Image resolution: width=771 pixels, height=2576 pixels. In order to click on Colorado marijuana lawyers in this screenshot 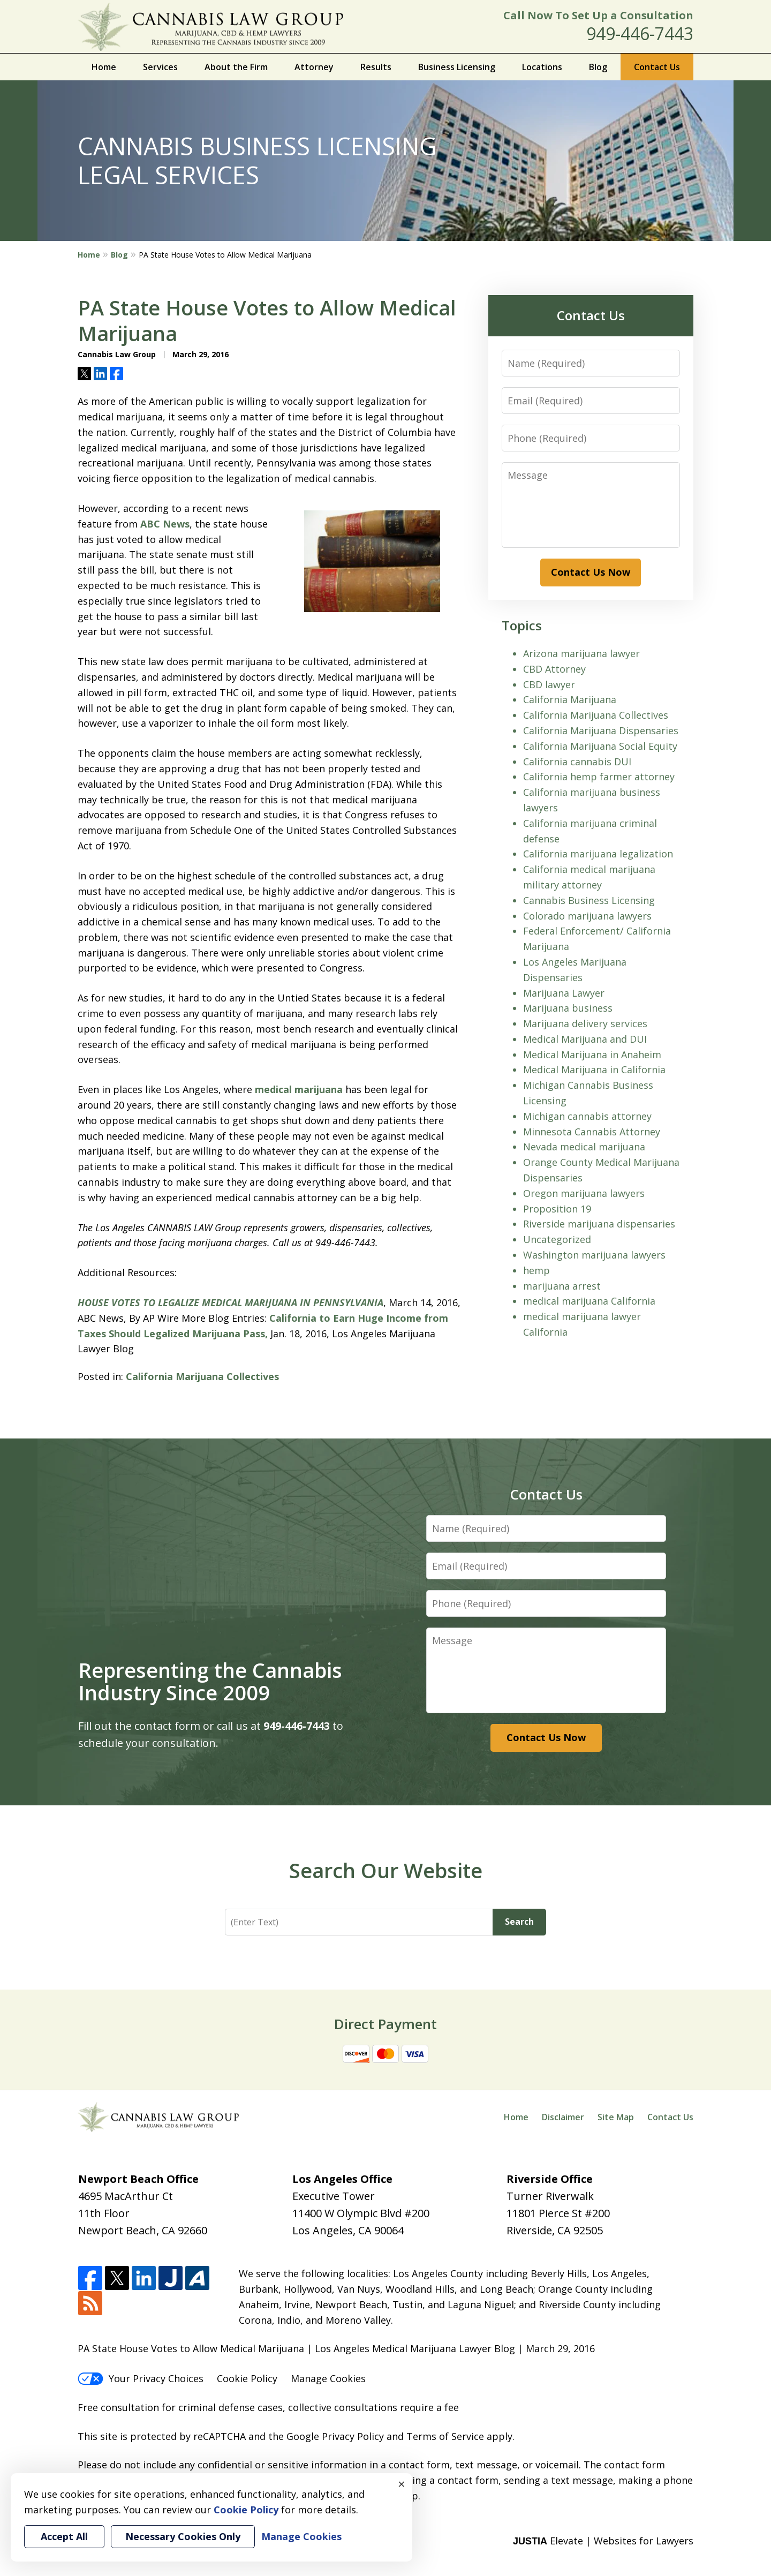, I will do `click(587, 915)`.